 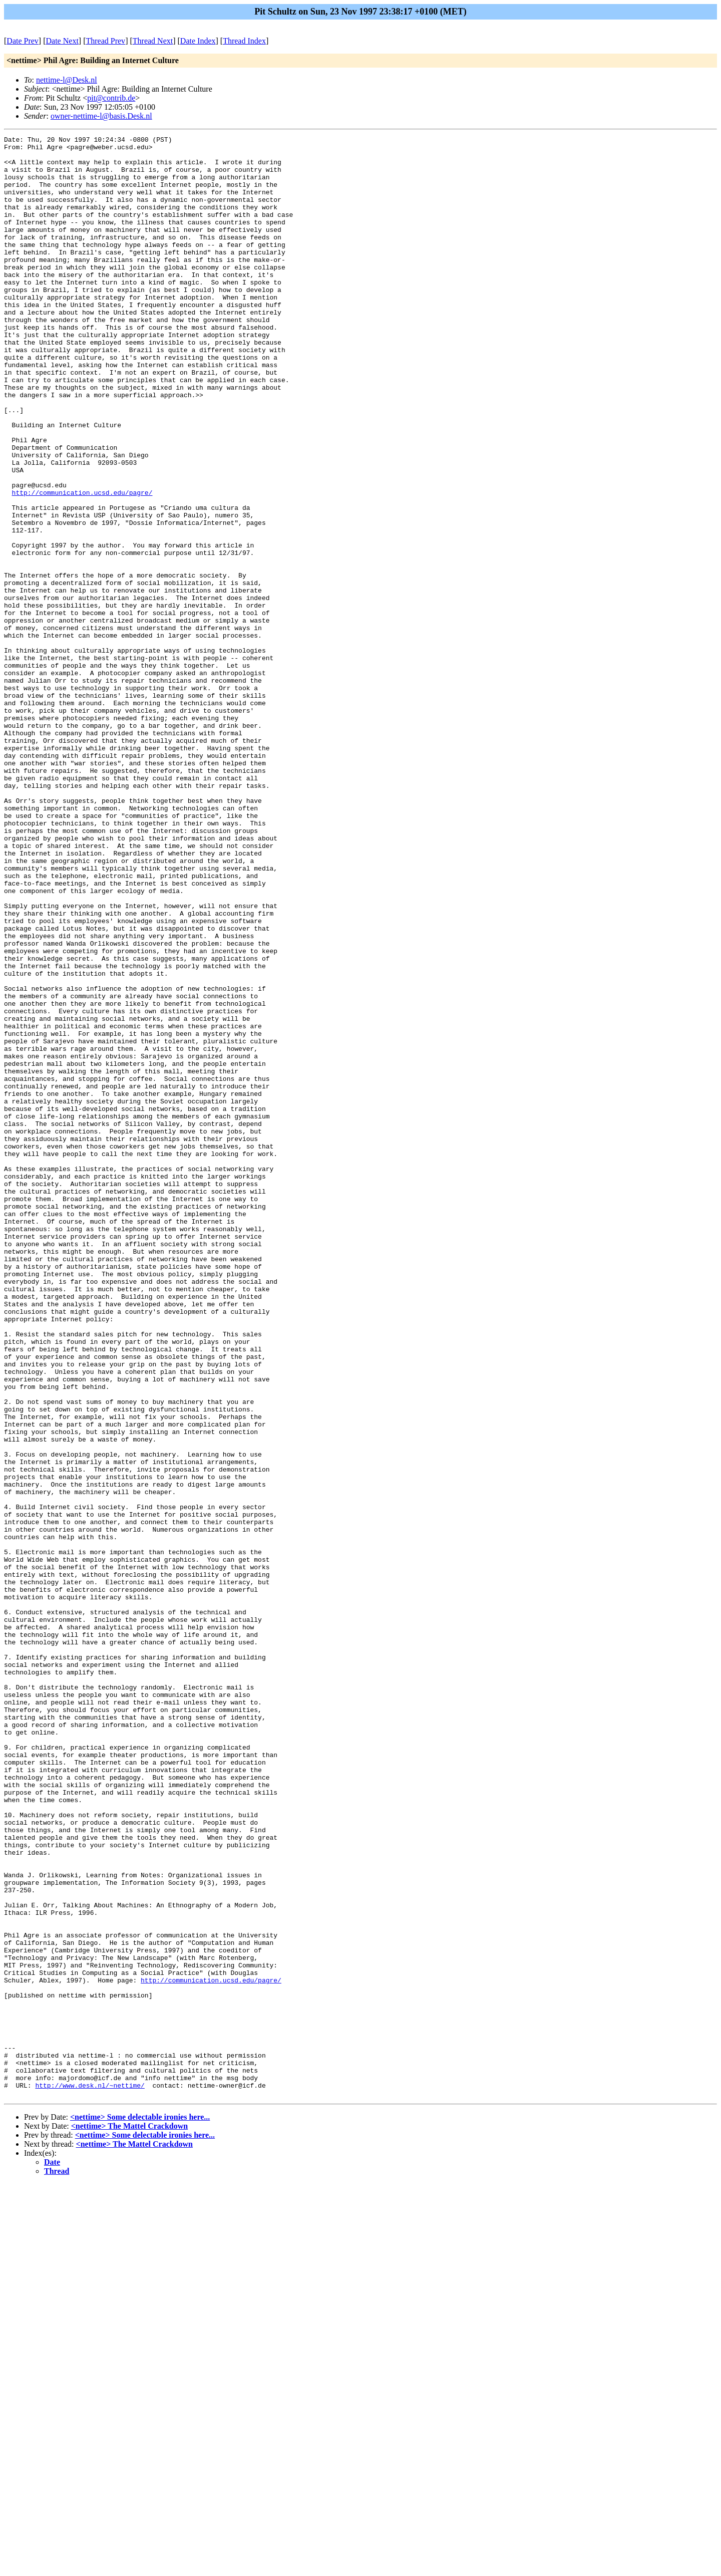 I want to click on owner-nettime-l@basis.Desk.nl, so click(x=101, y=116).